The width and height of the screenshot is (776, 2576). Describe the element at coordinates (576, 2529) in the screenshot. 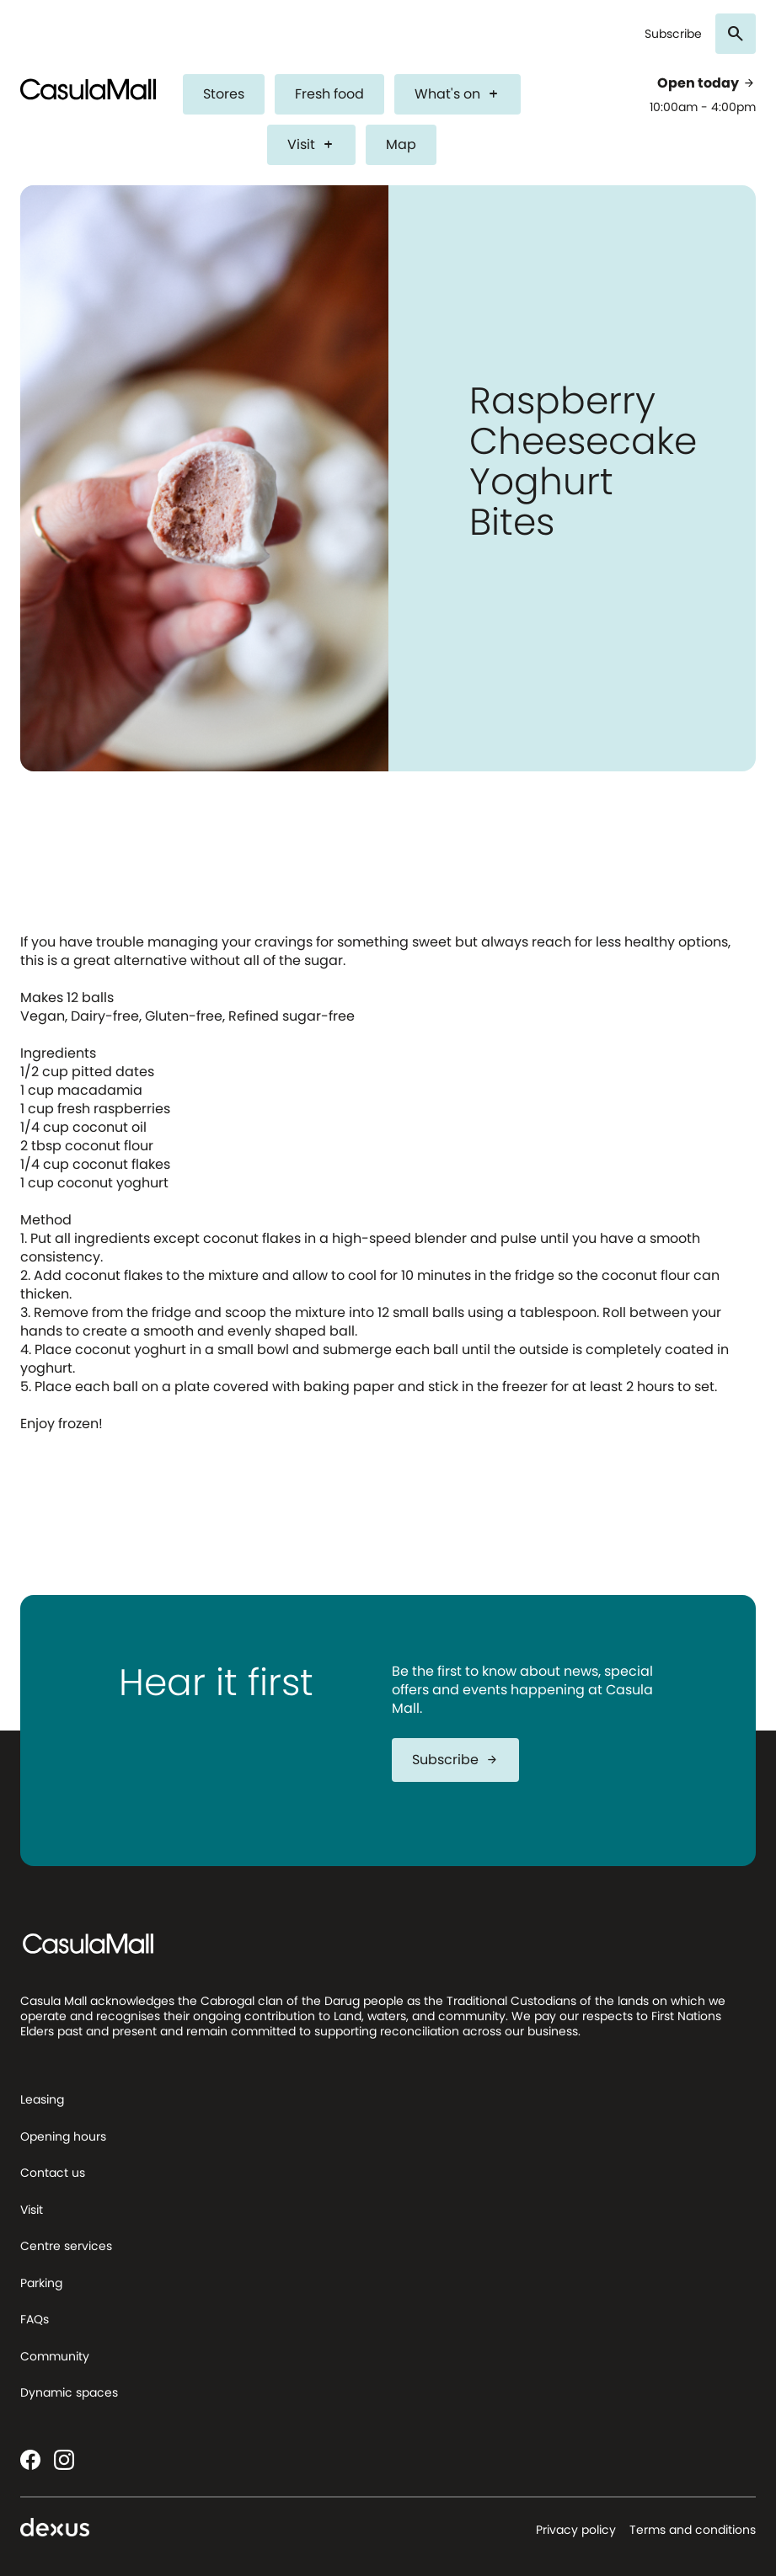

I see `Privacy policy` at that location.